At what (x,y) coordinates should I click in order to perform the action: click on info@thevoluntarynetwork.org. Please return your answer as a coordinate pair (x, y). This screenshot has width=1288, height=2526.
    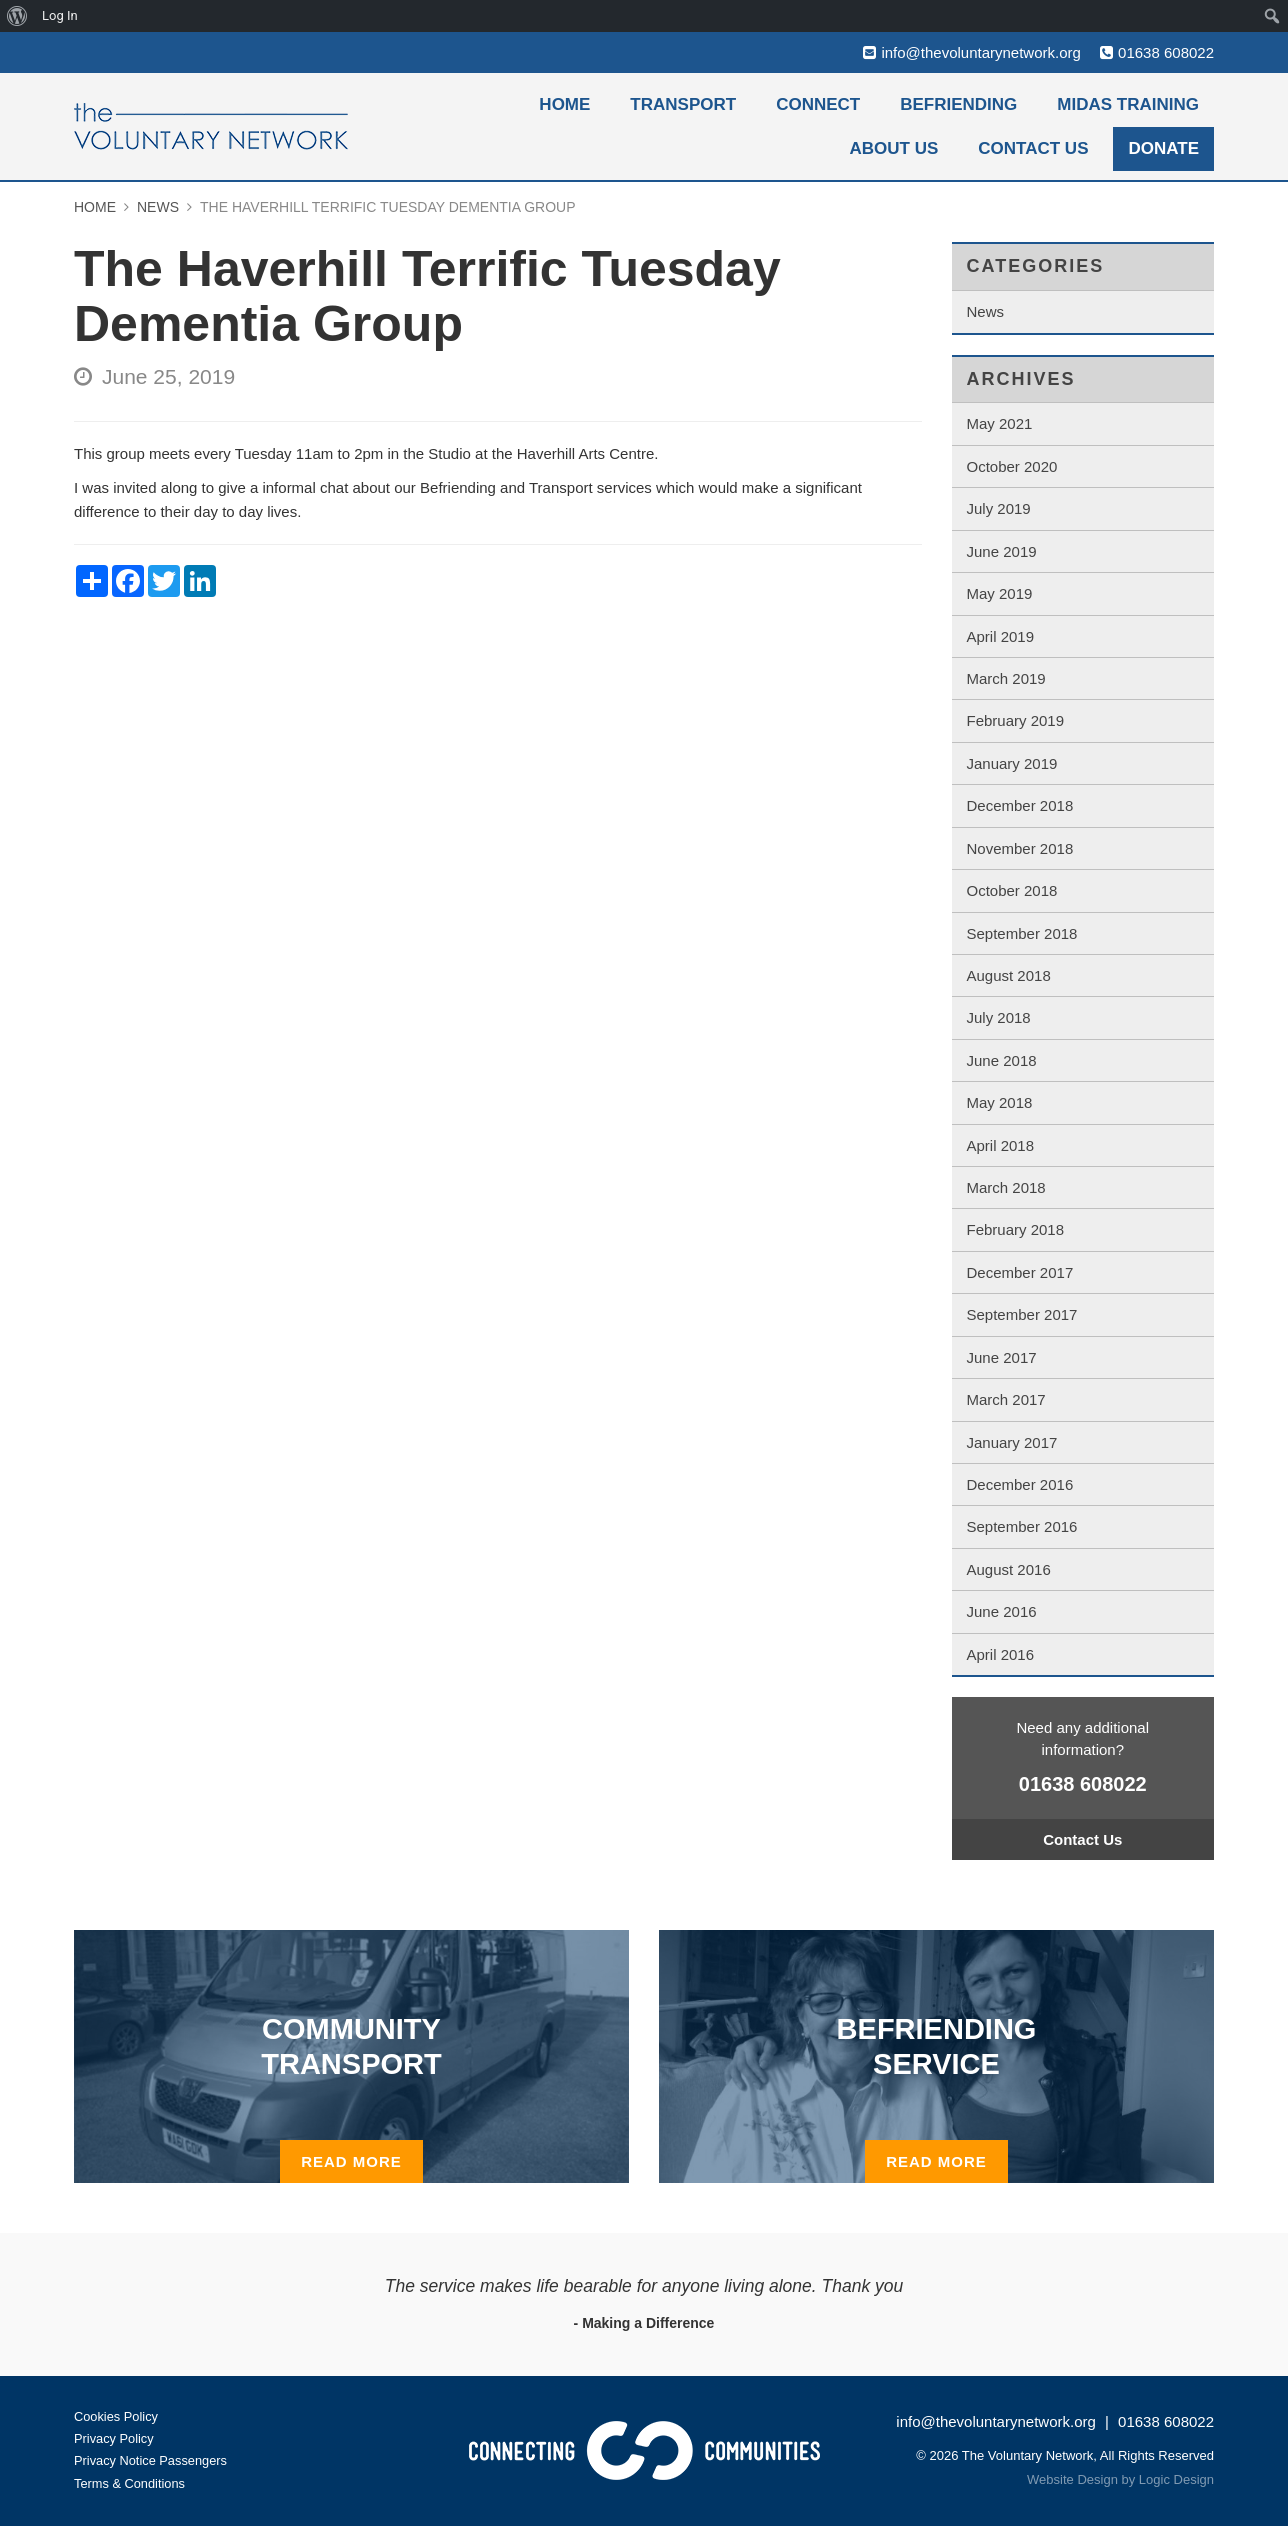
    Looking at the image, I should click on (981, 52).